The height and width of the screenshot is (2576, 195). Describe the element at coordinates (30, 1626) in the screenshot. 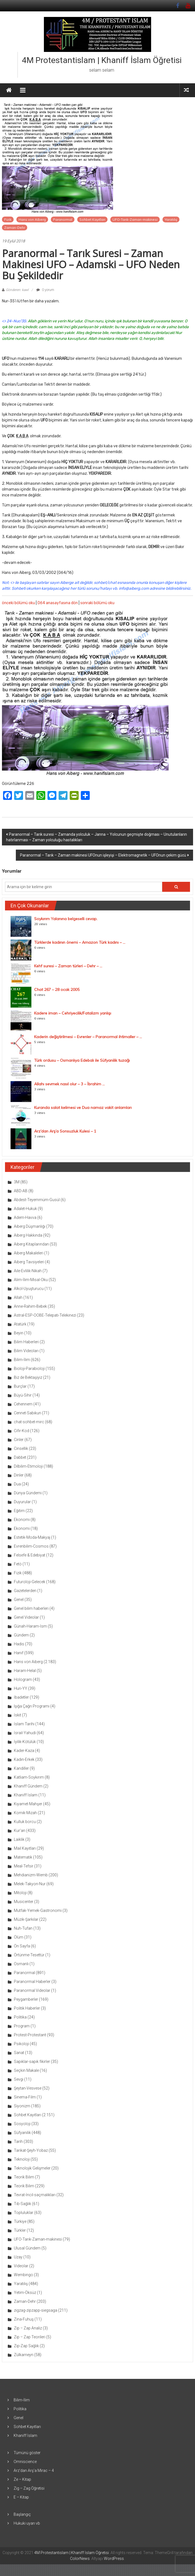

I see `Günah-Haram-İsm` at that location.